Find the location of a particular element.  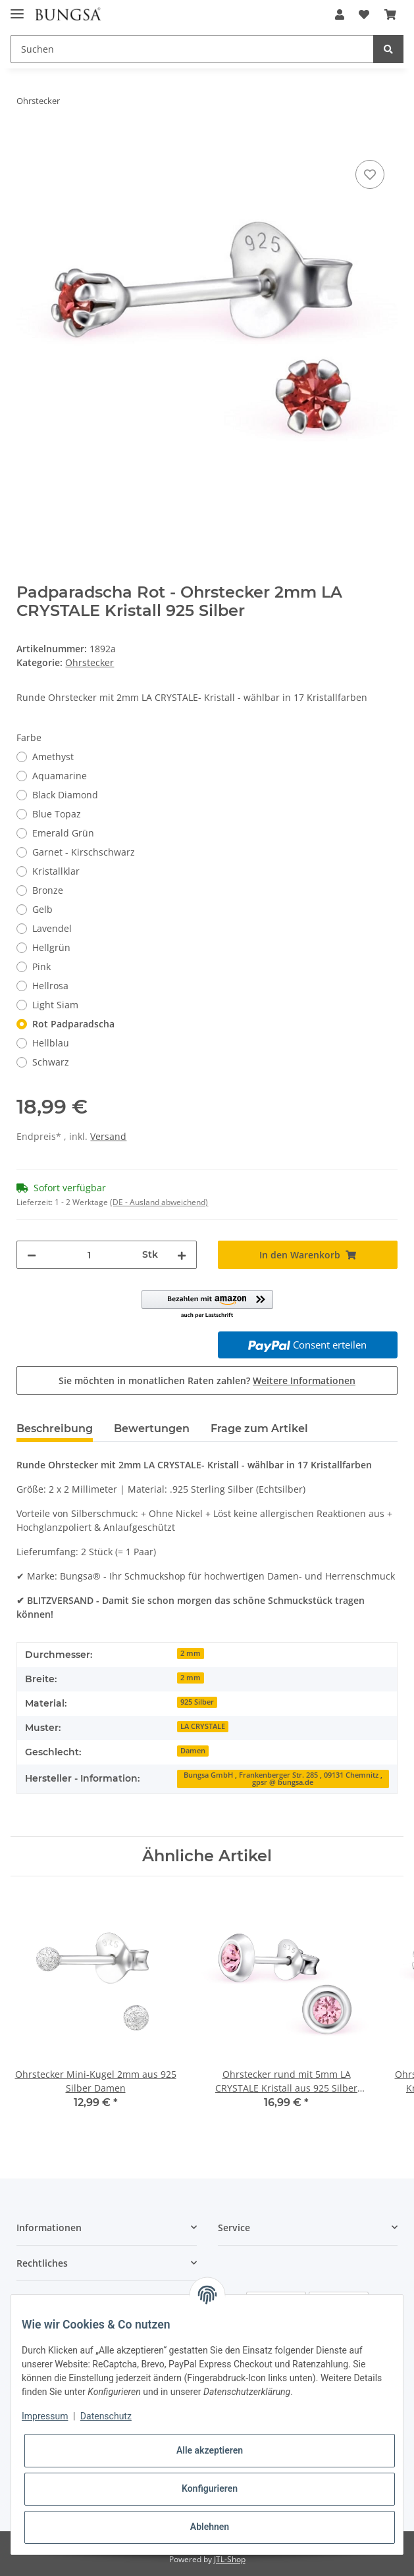

Impressum is located at coordinates (45, 2416).